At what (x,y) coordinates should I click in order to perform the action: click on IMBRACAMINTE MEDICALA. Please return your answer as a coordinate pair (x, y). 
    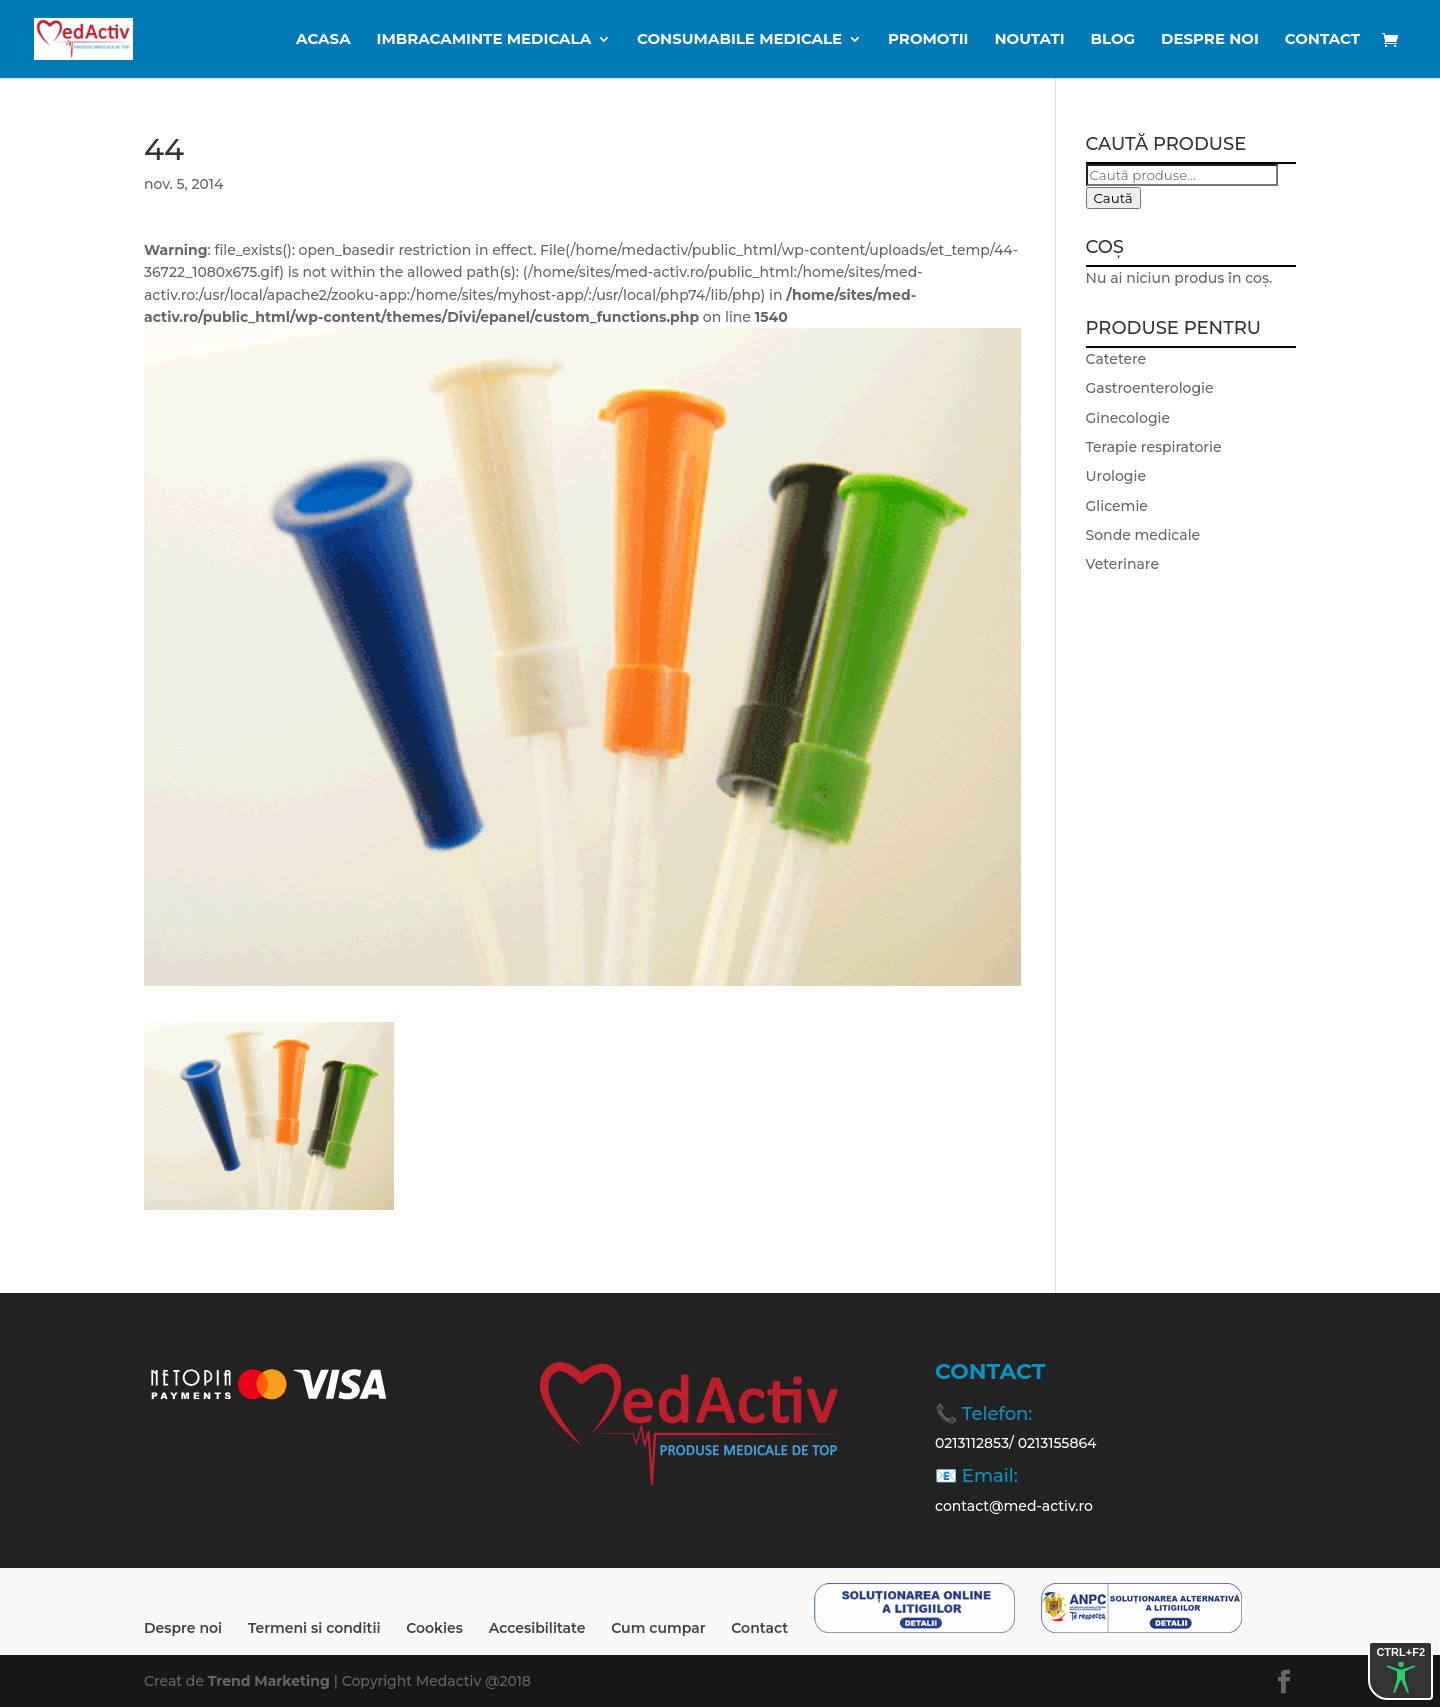
    Looking at the image, I should click on (484, 40).